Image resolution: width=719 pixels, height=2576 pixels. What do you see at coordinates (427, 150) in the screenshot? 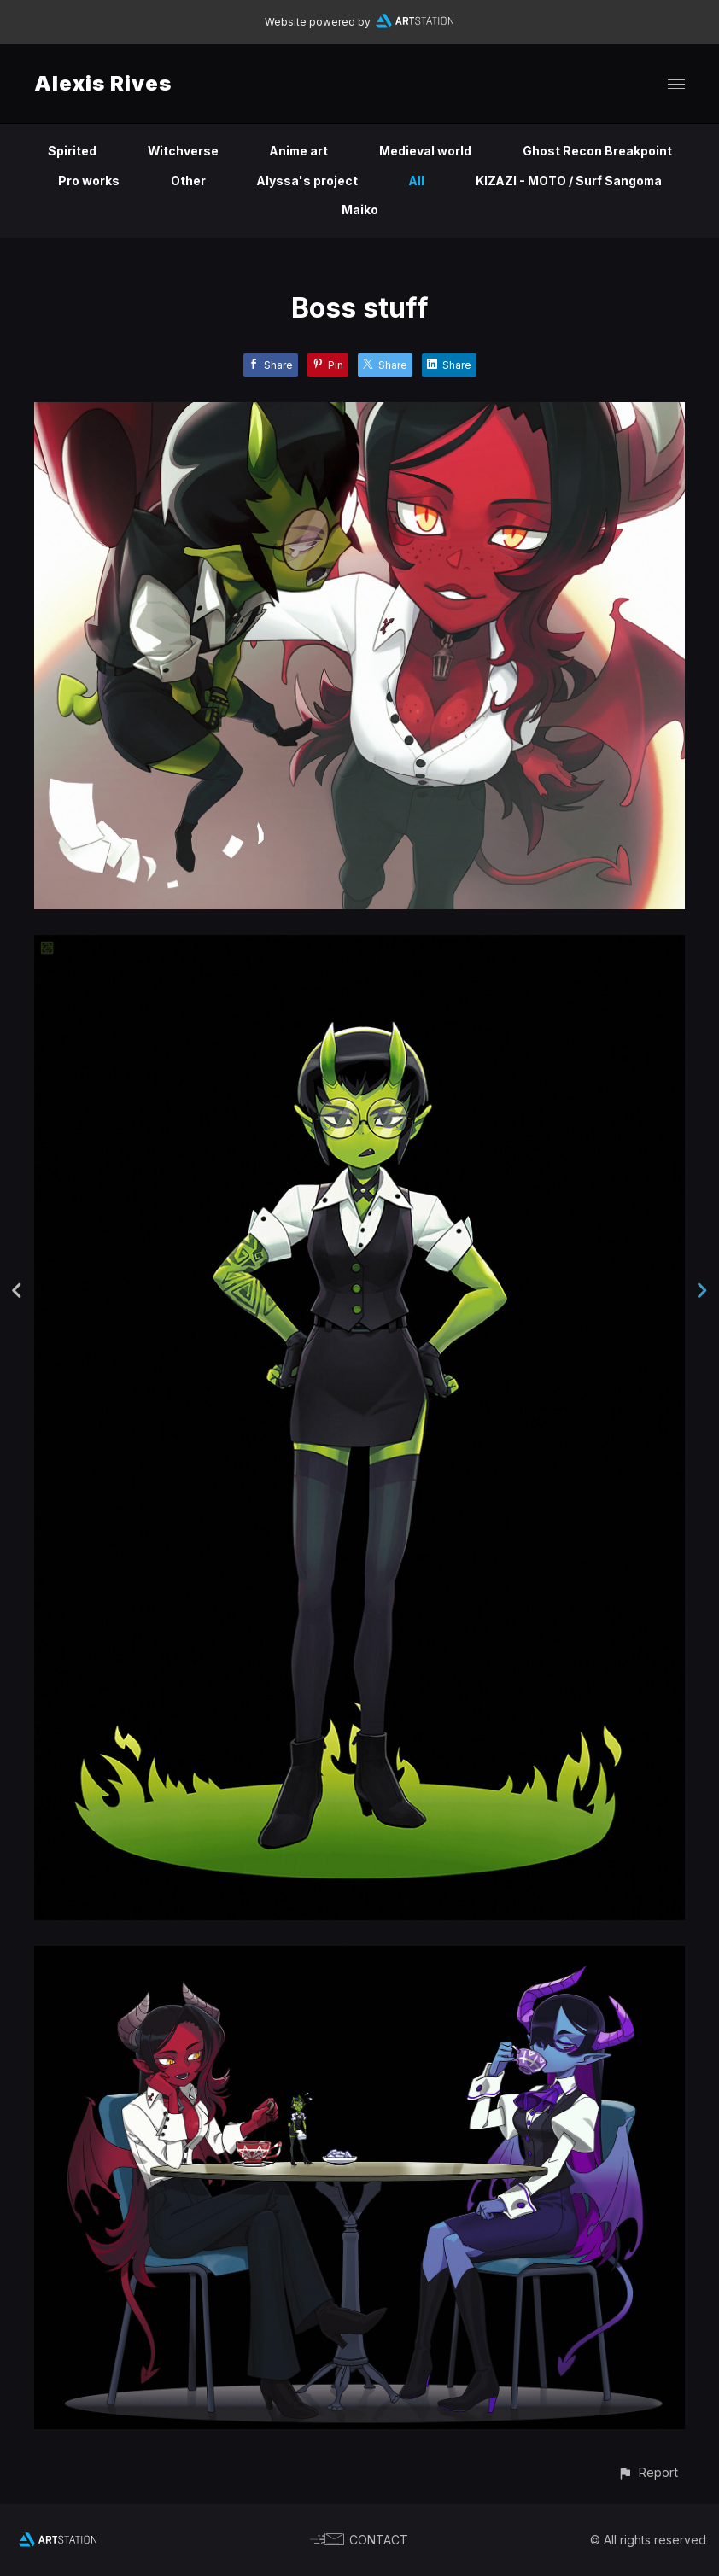
I see `Medieval world` at bounding box center [427, 150].